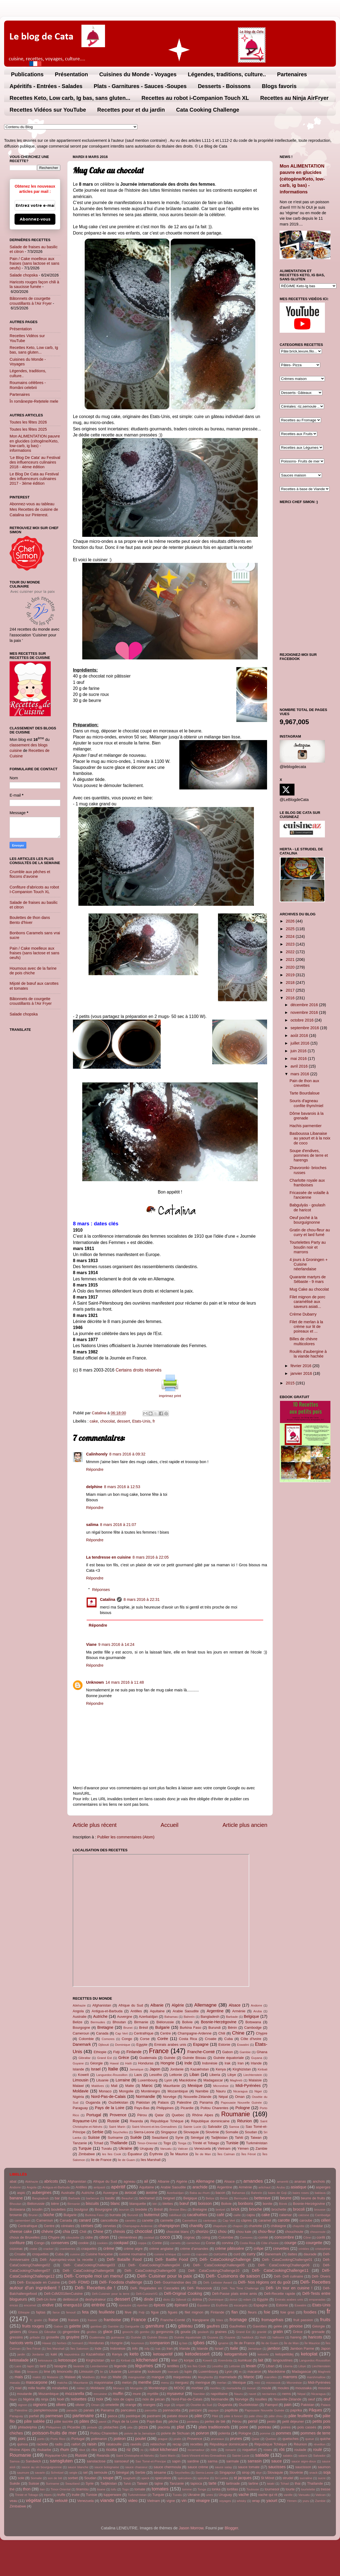 The image size is (340, 2576). I want to click on merlan, so click(221, 2382).